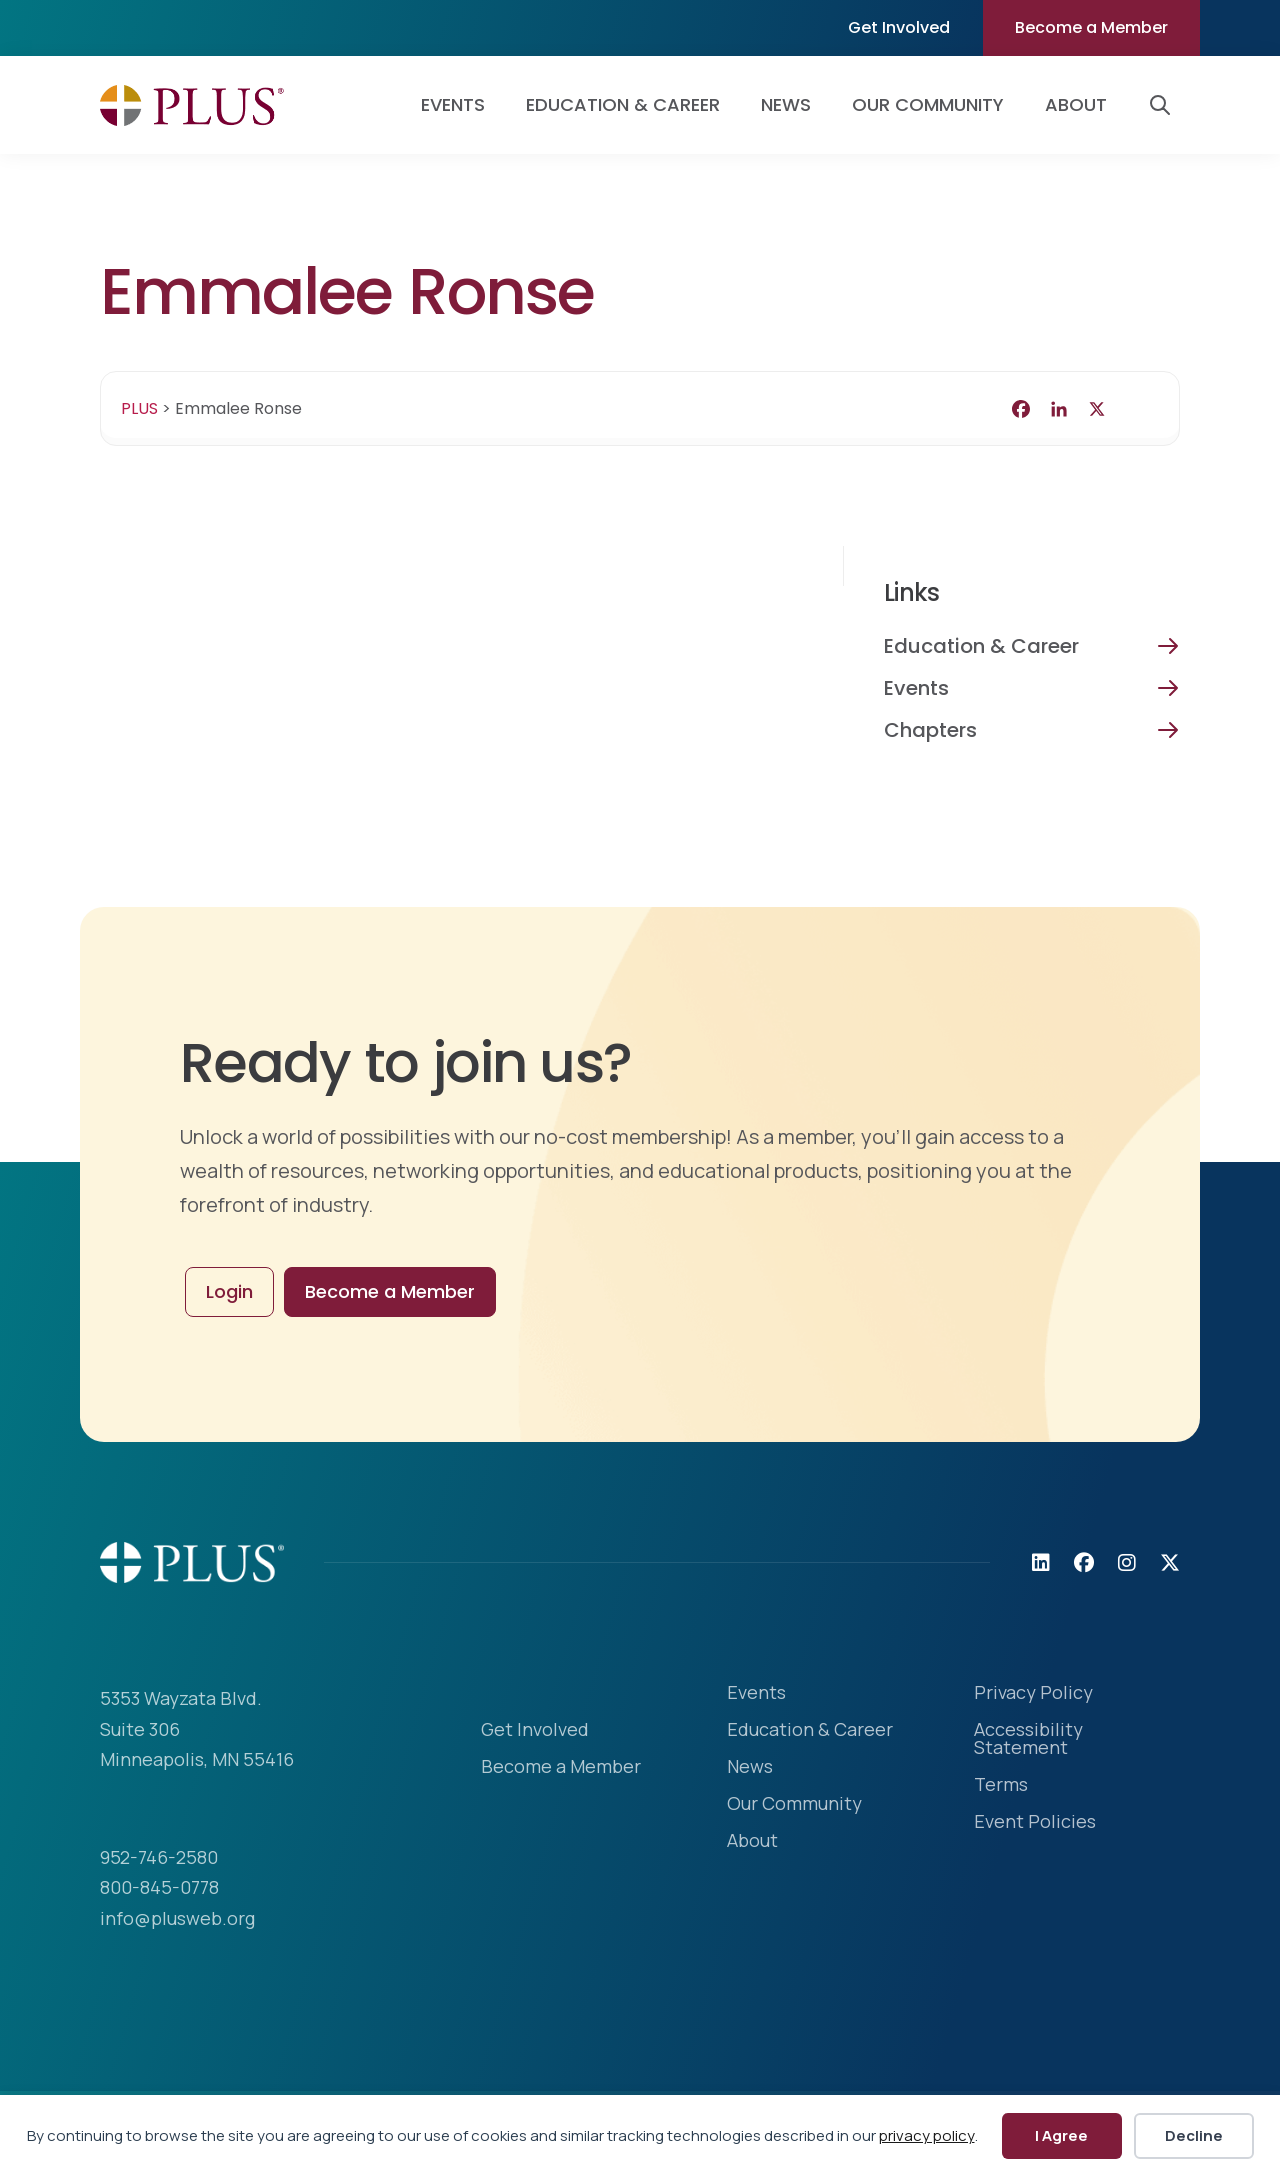  I want to click on info@plusweb.org, so click(177, 1918).